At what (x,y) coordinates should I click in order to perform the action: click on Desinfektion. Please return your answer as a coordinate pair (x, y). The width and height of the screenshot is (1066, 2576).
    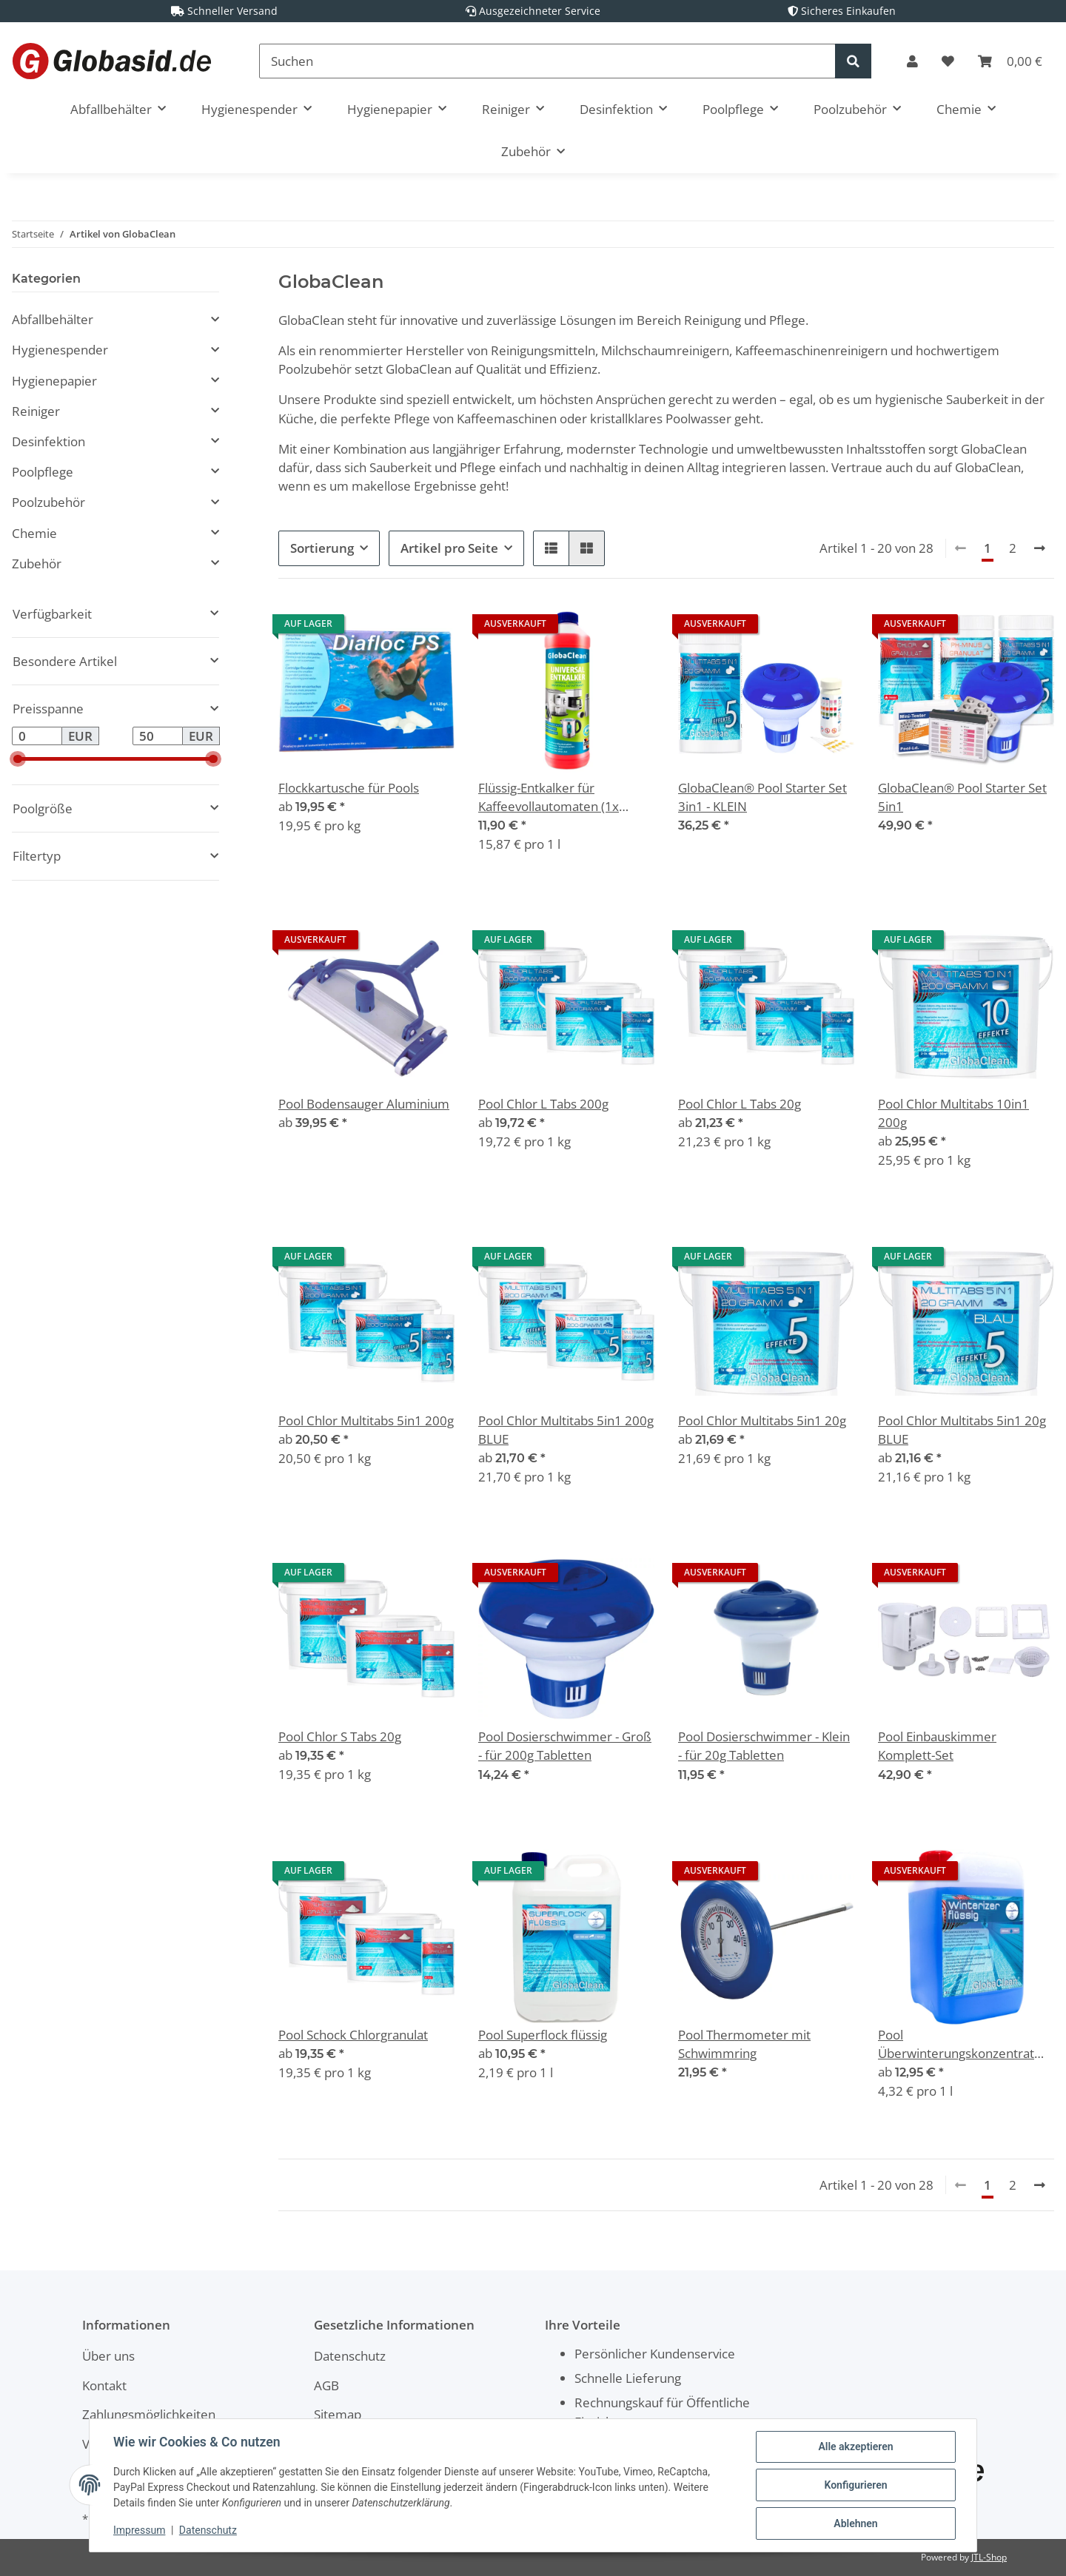
    Looking at the image, I should click on (48, 441).